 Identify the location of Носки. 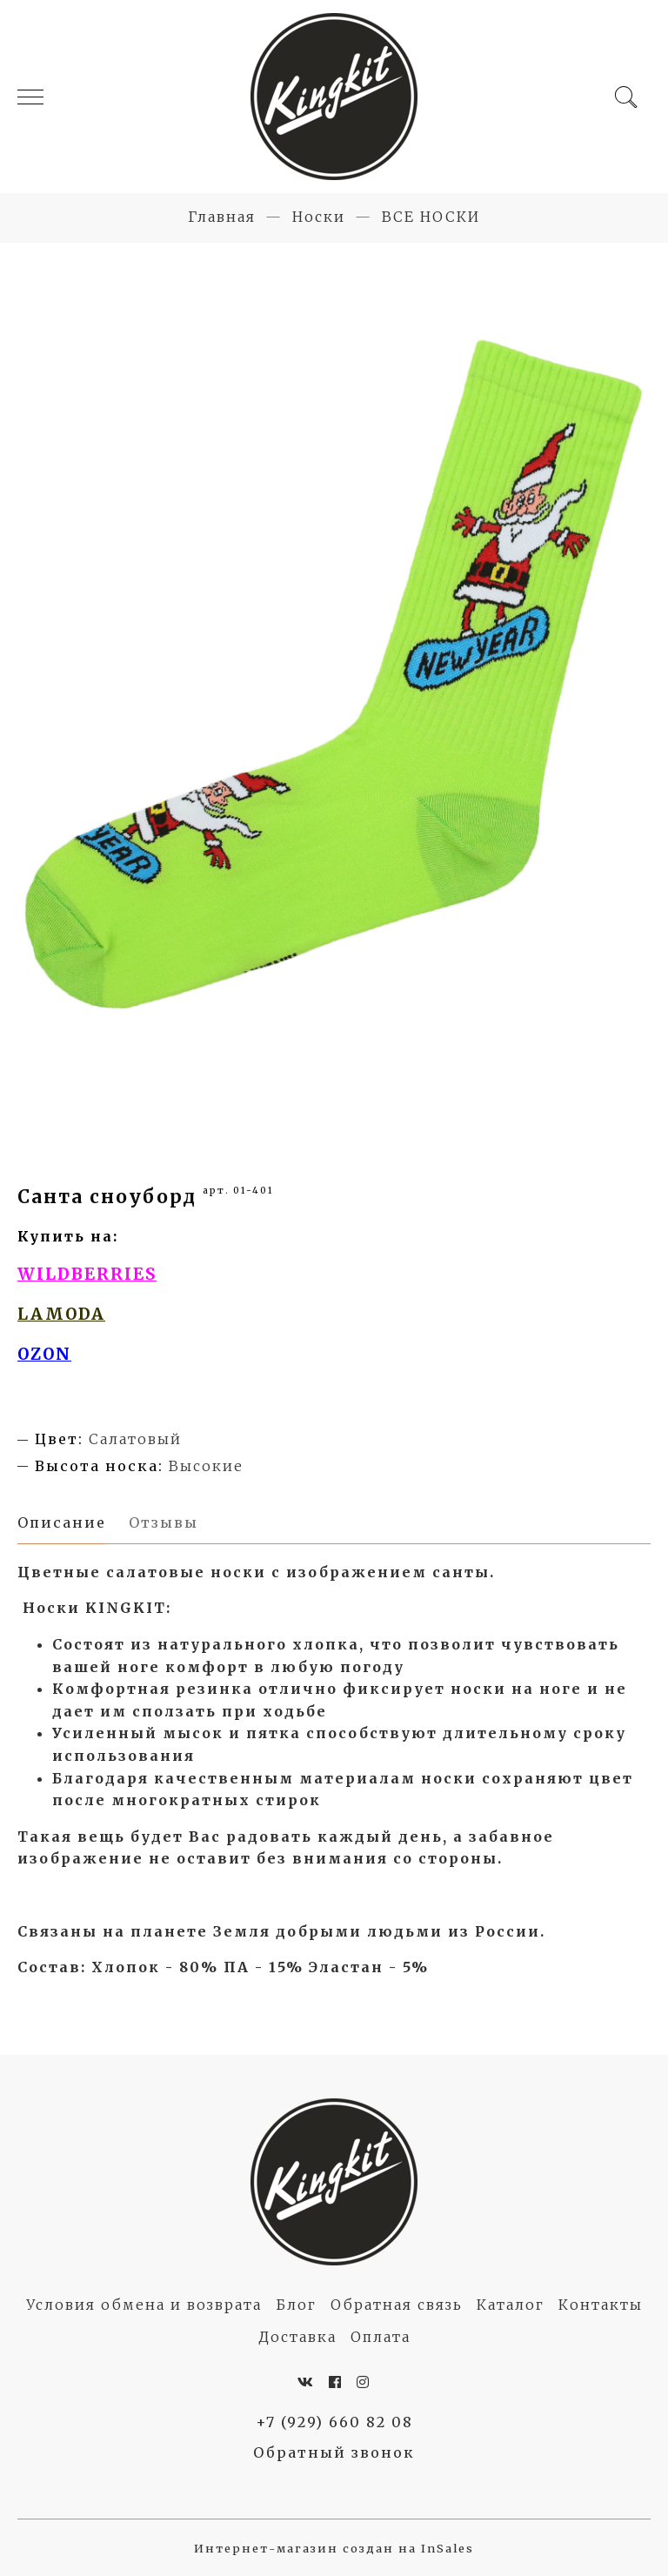
(318, 216).